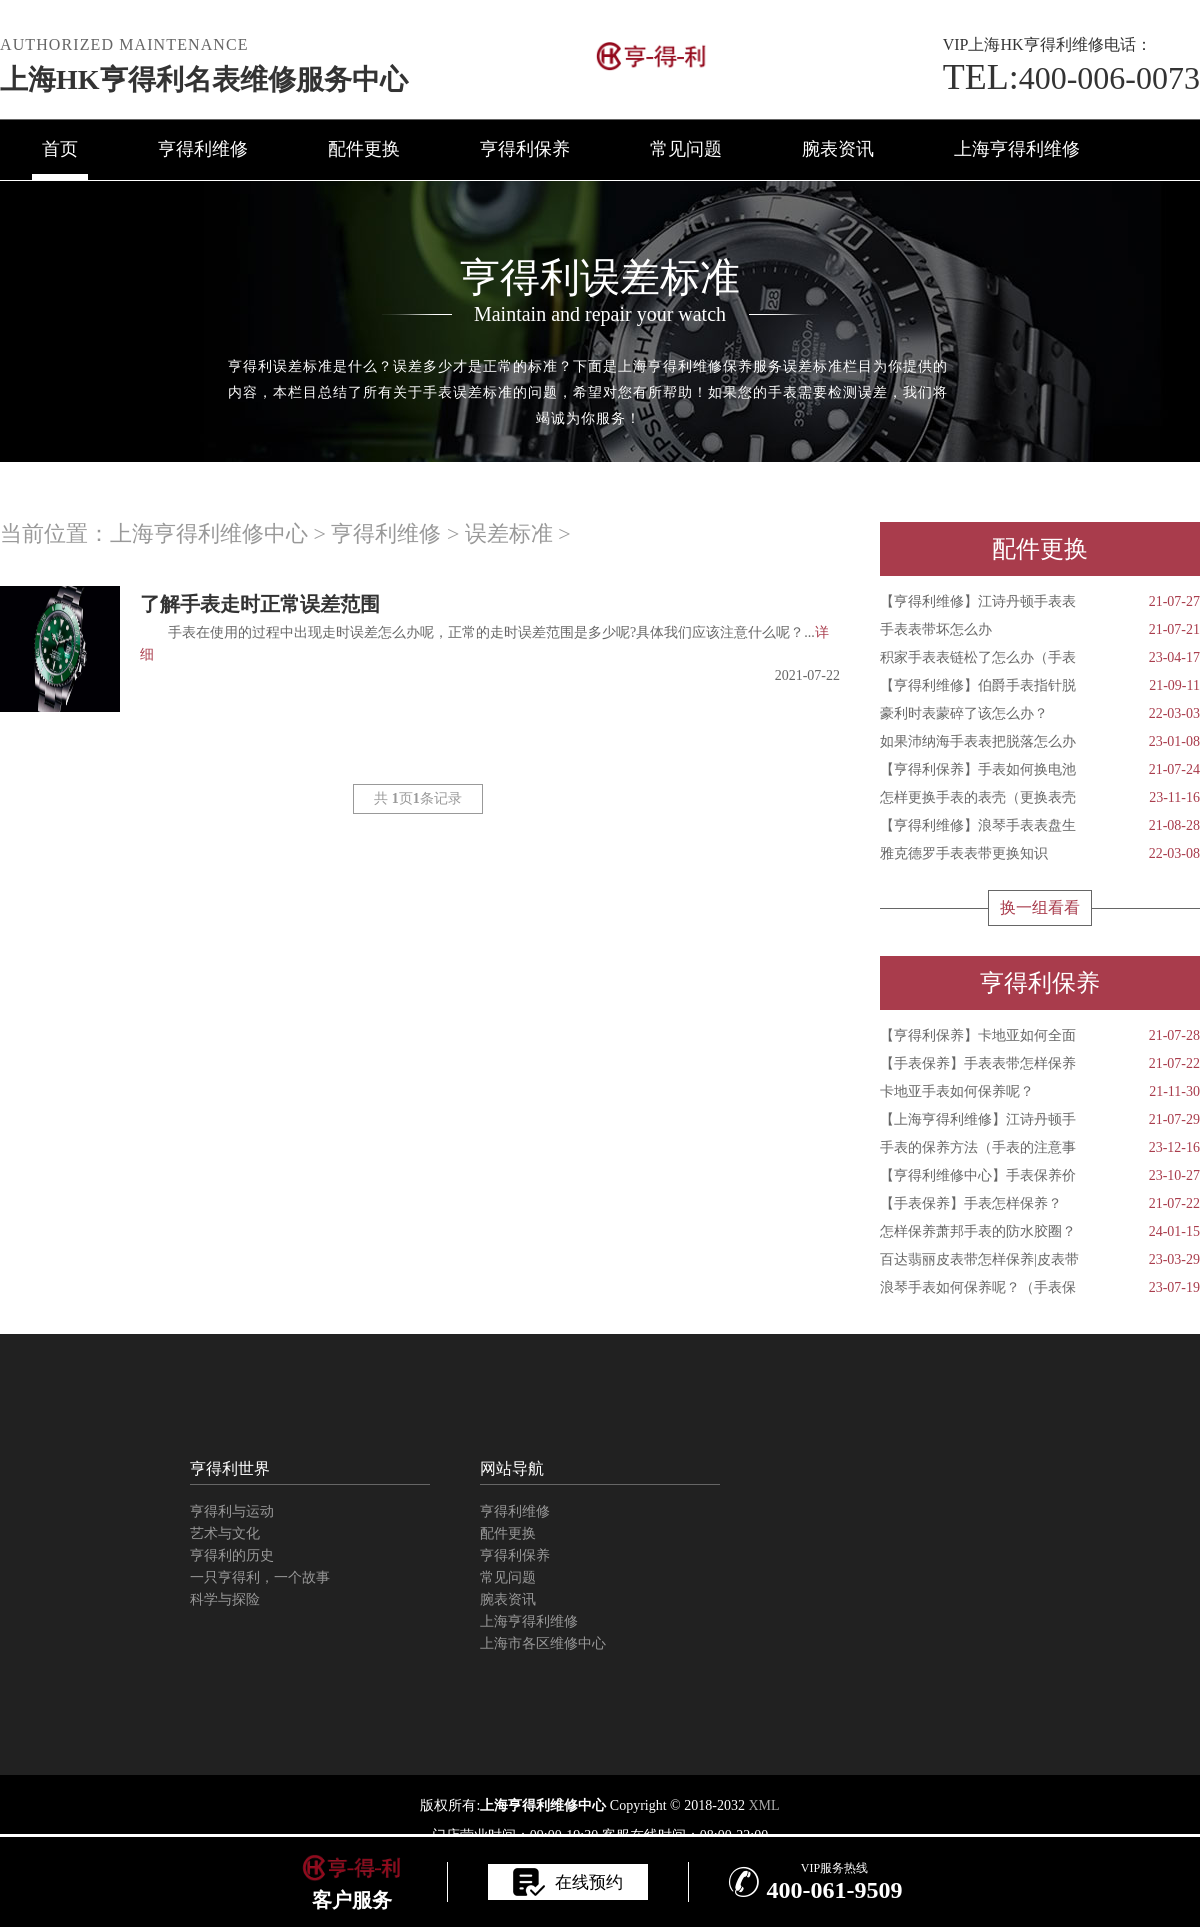 This screenshot has width=1200, height=1927. I want to click on 亨得利保养, so click(525, 149).